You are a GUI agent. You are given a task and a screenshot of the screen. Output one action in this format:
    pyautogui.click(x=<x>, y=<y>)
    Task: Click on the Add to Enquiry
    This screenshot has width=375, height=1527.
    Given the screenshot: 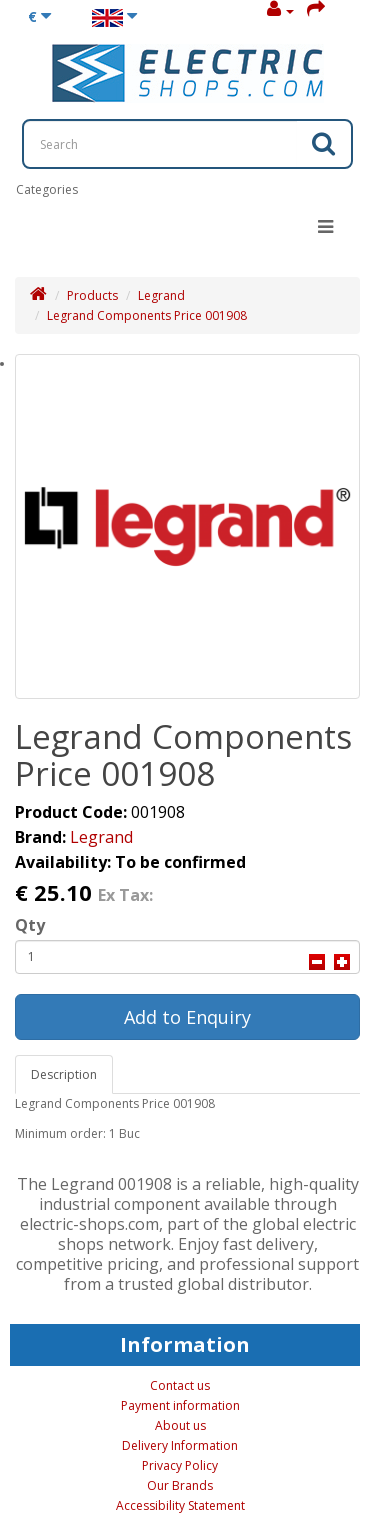 What is the action you would take?
    pyautogui.click(x=187, y=1017)
    